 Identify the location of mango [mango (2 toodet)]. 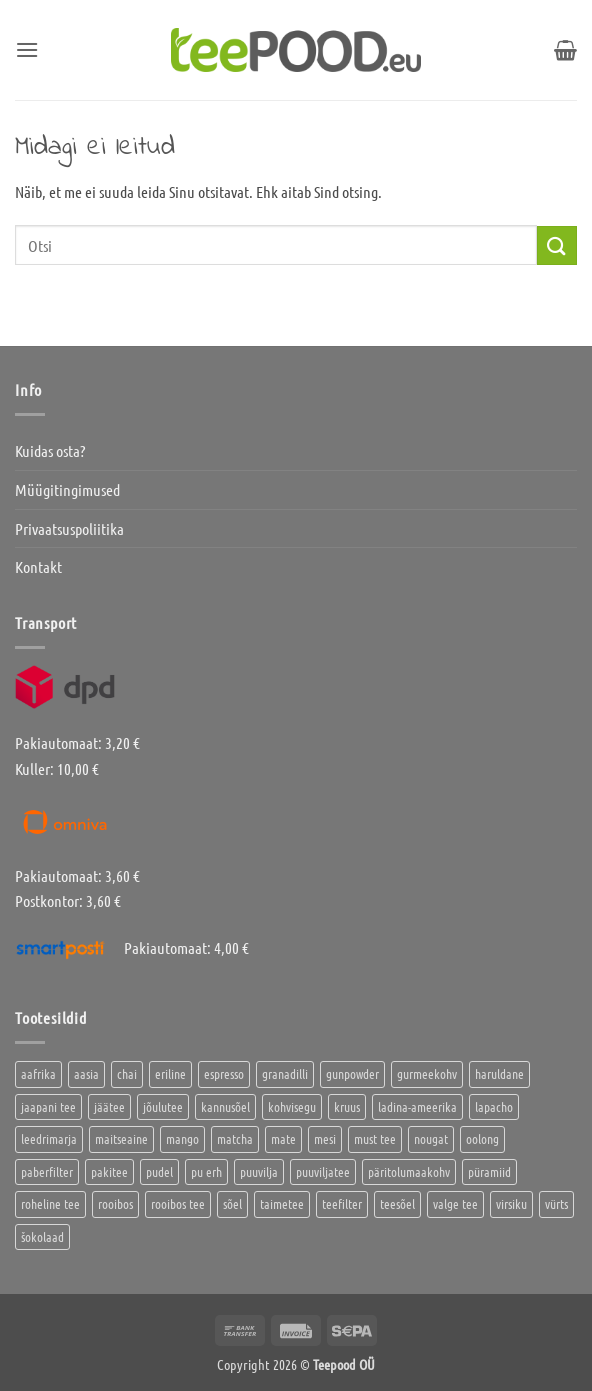
(182, 1138).